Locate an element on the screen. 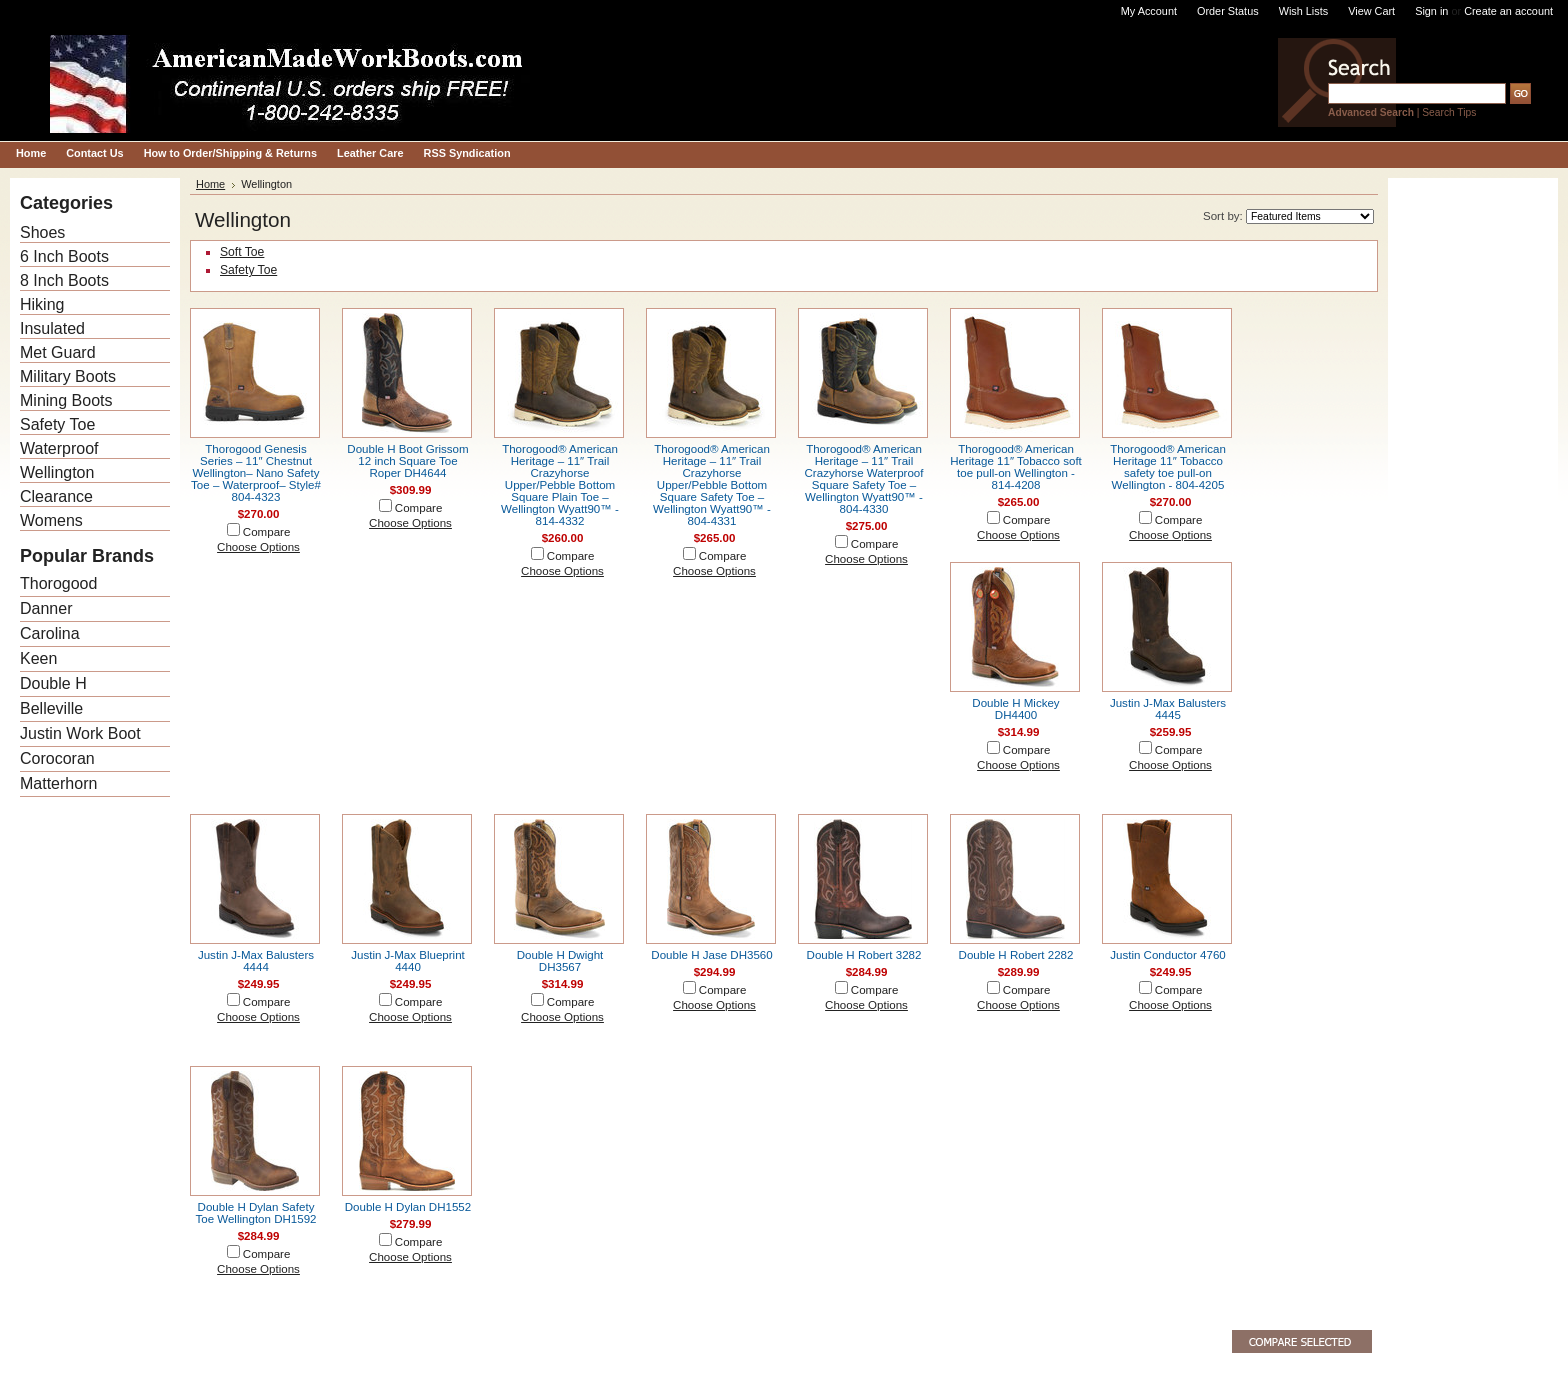 This screenshot has height=1379, width=1568. Hiking is located at coordinates (42, 304).